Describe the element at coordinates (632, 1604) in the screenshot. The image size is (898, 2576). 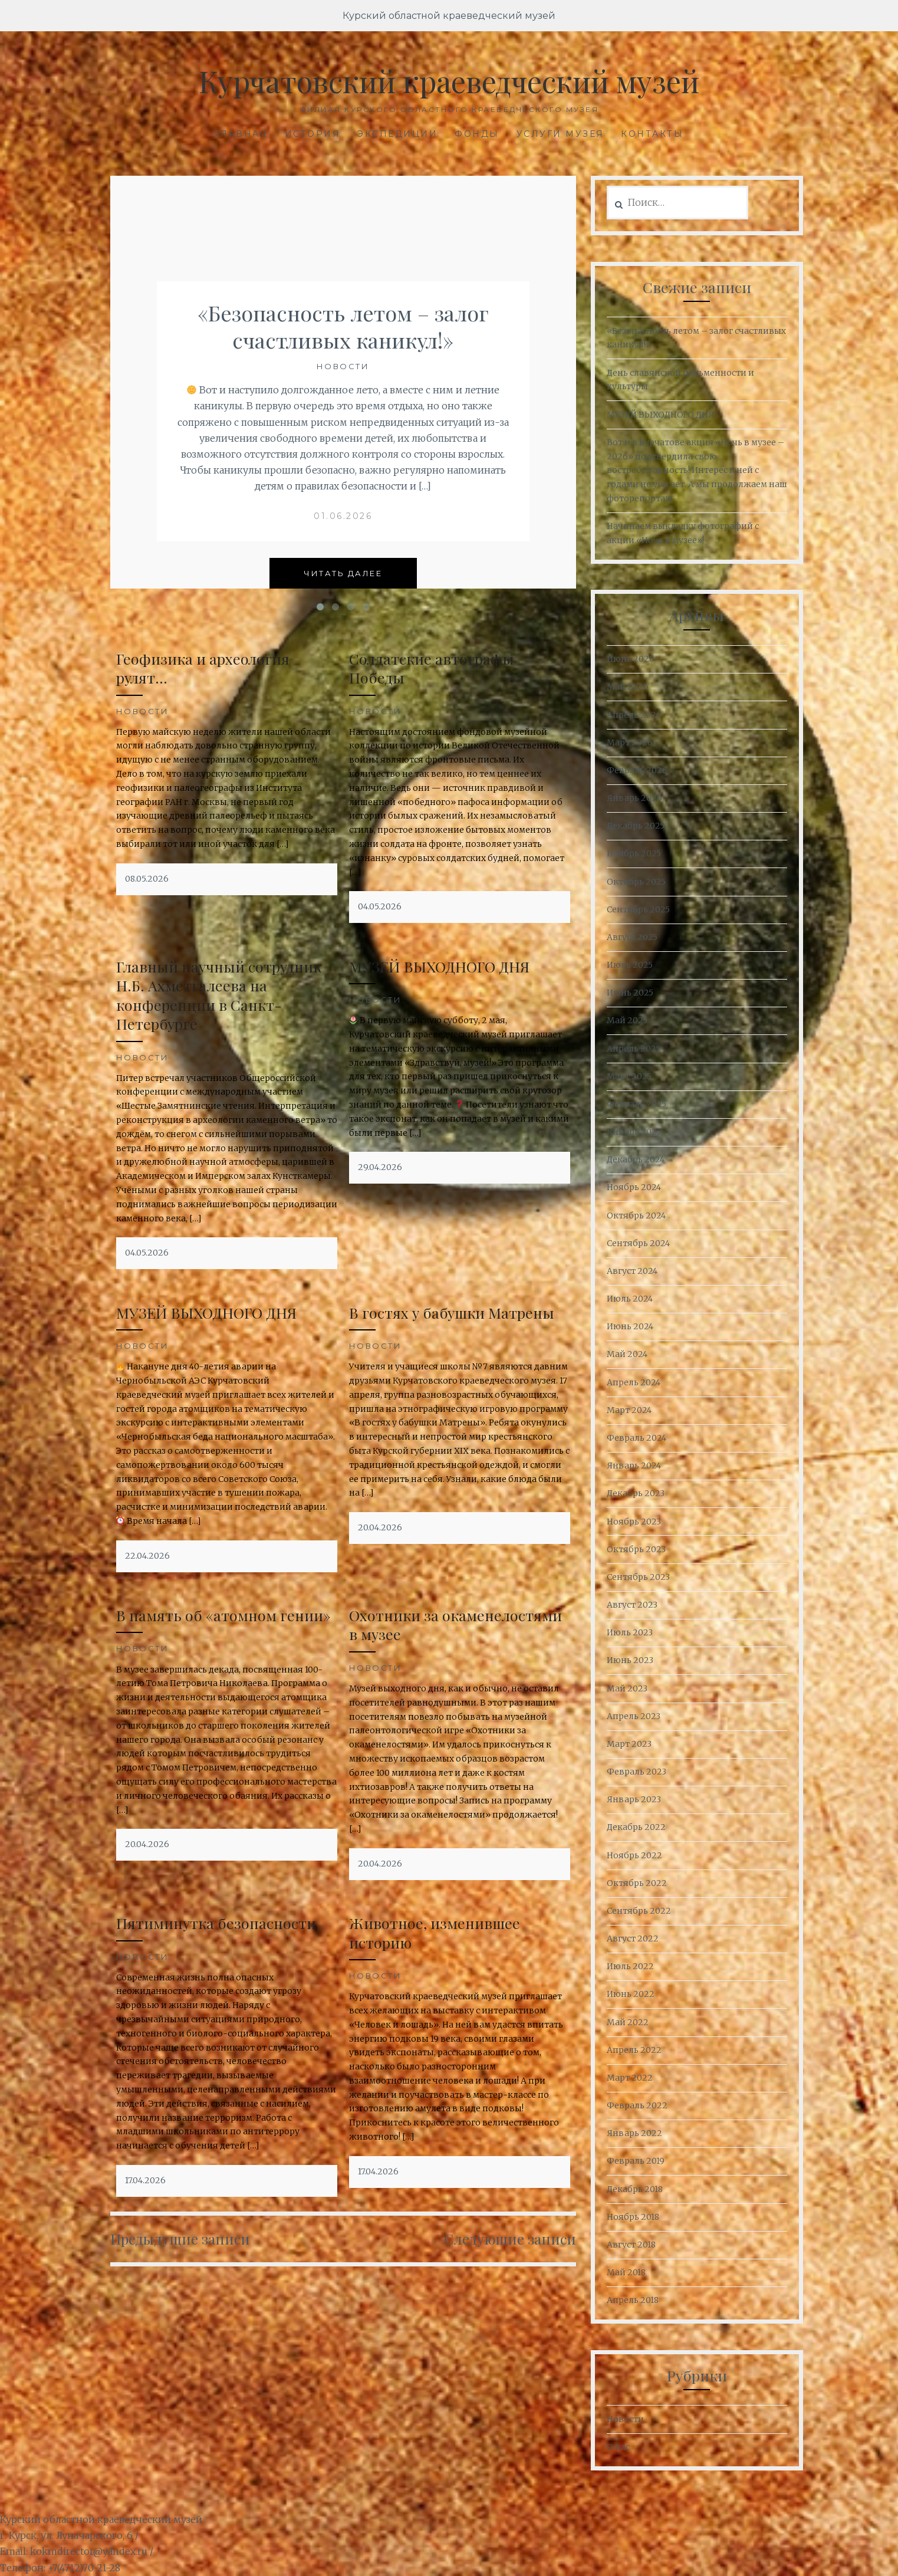
I see `Август 2023` at that location.